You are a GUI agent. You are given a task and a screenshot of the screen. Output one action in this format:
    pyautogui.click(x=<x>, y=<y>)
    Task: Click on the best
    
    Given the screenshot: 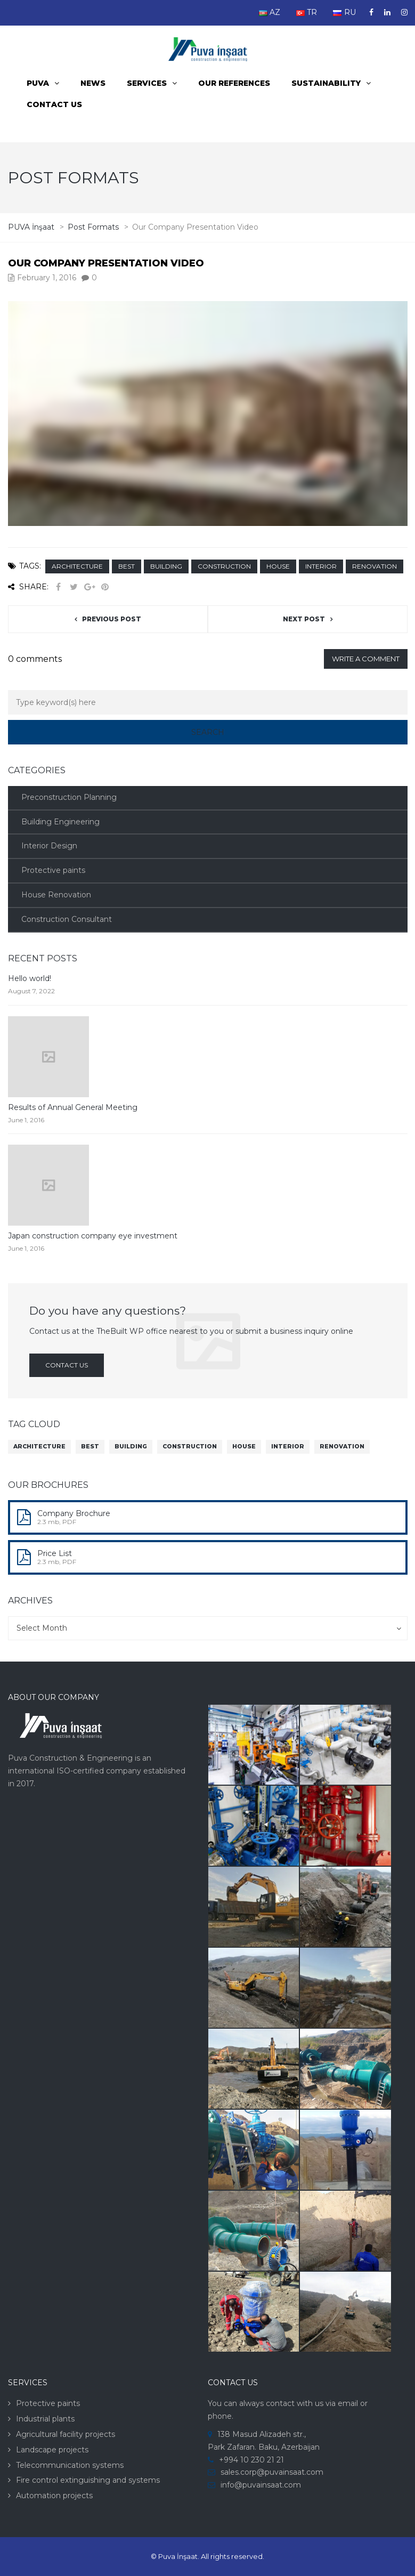 What is the action you would take?
    pyautogui.click(x=126, y=566)
    